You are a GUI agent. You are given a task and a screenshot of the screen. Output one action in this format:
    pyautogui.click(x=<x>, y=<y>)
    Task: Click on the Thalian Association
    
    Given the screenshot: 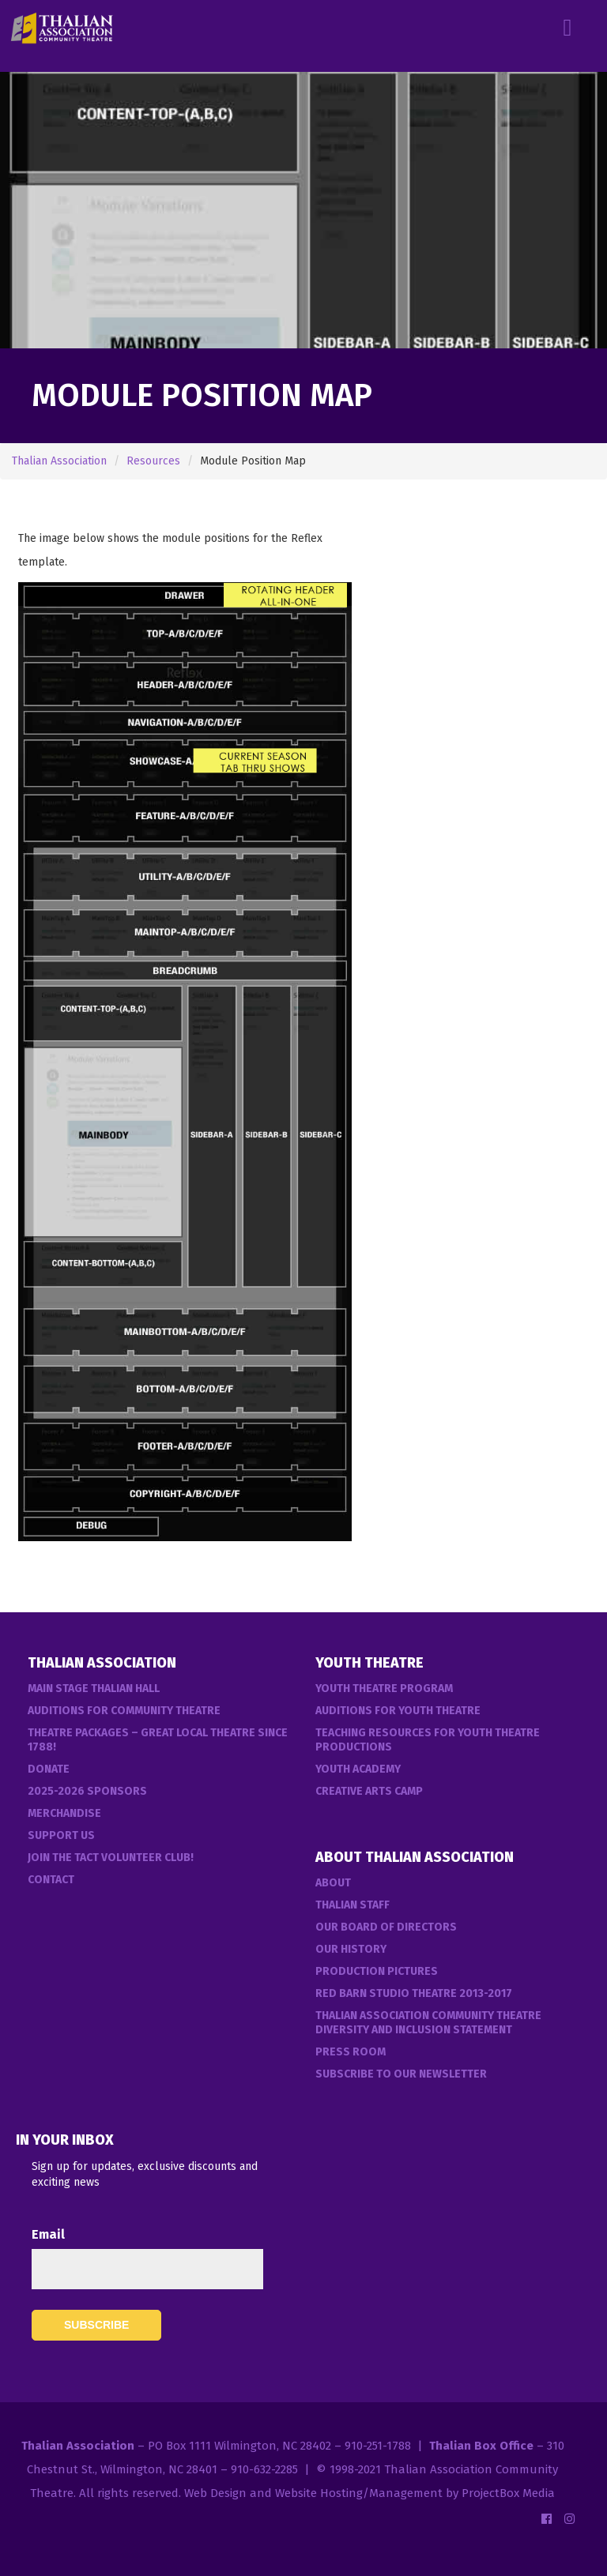 What is the action you would take?
    pyautogui.click(x=59, y=461)
    